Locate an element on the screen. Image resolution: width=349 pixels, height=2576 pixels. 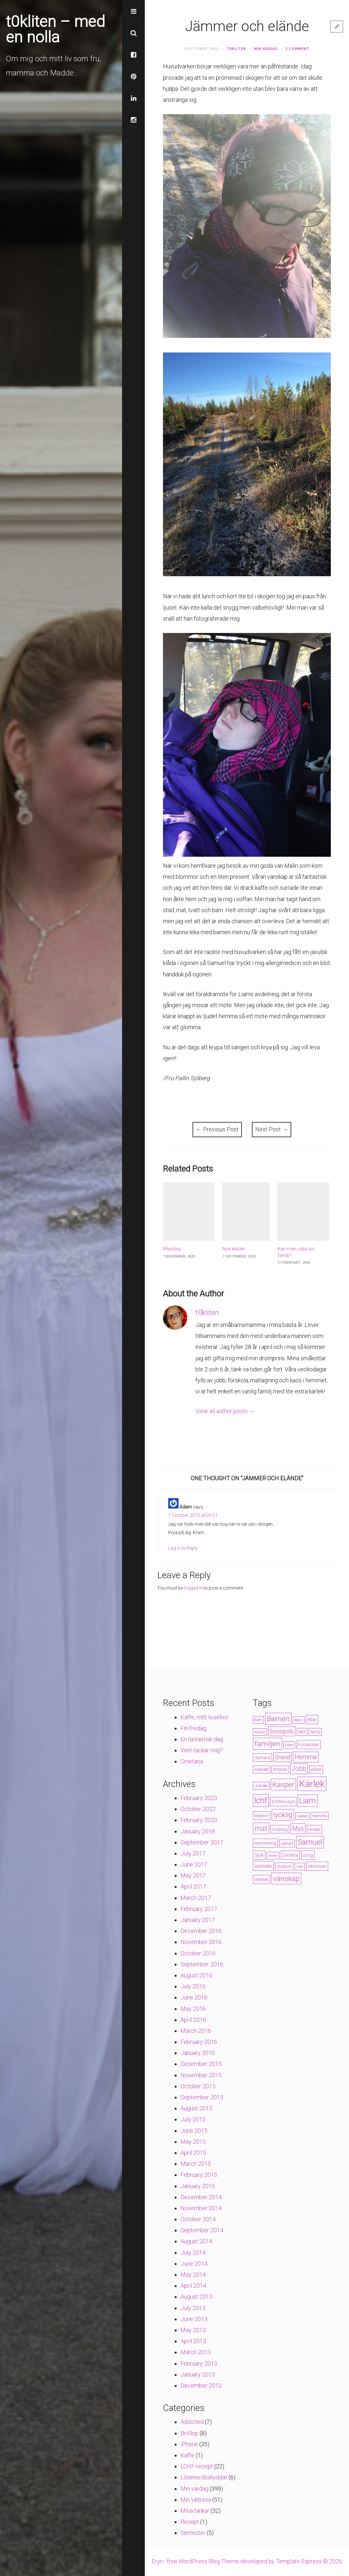
Log in to Reply is located at coordinates (183, 1548).